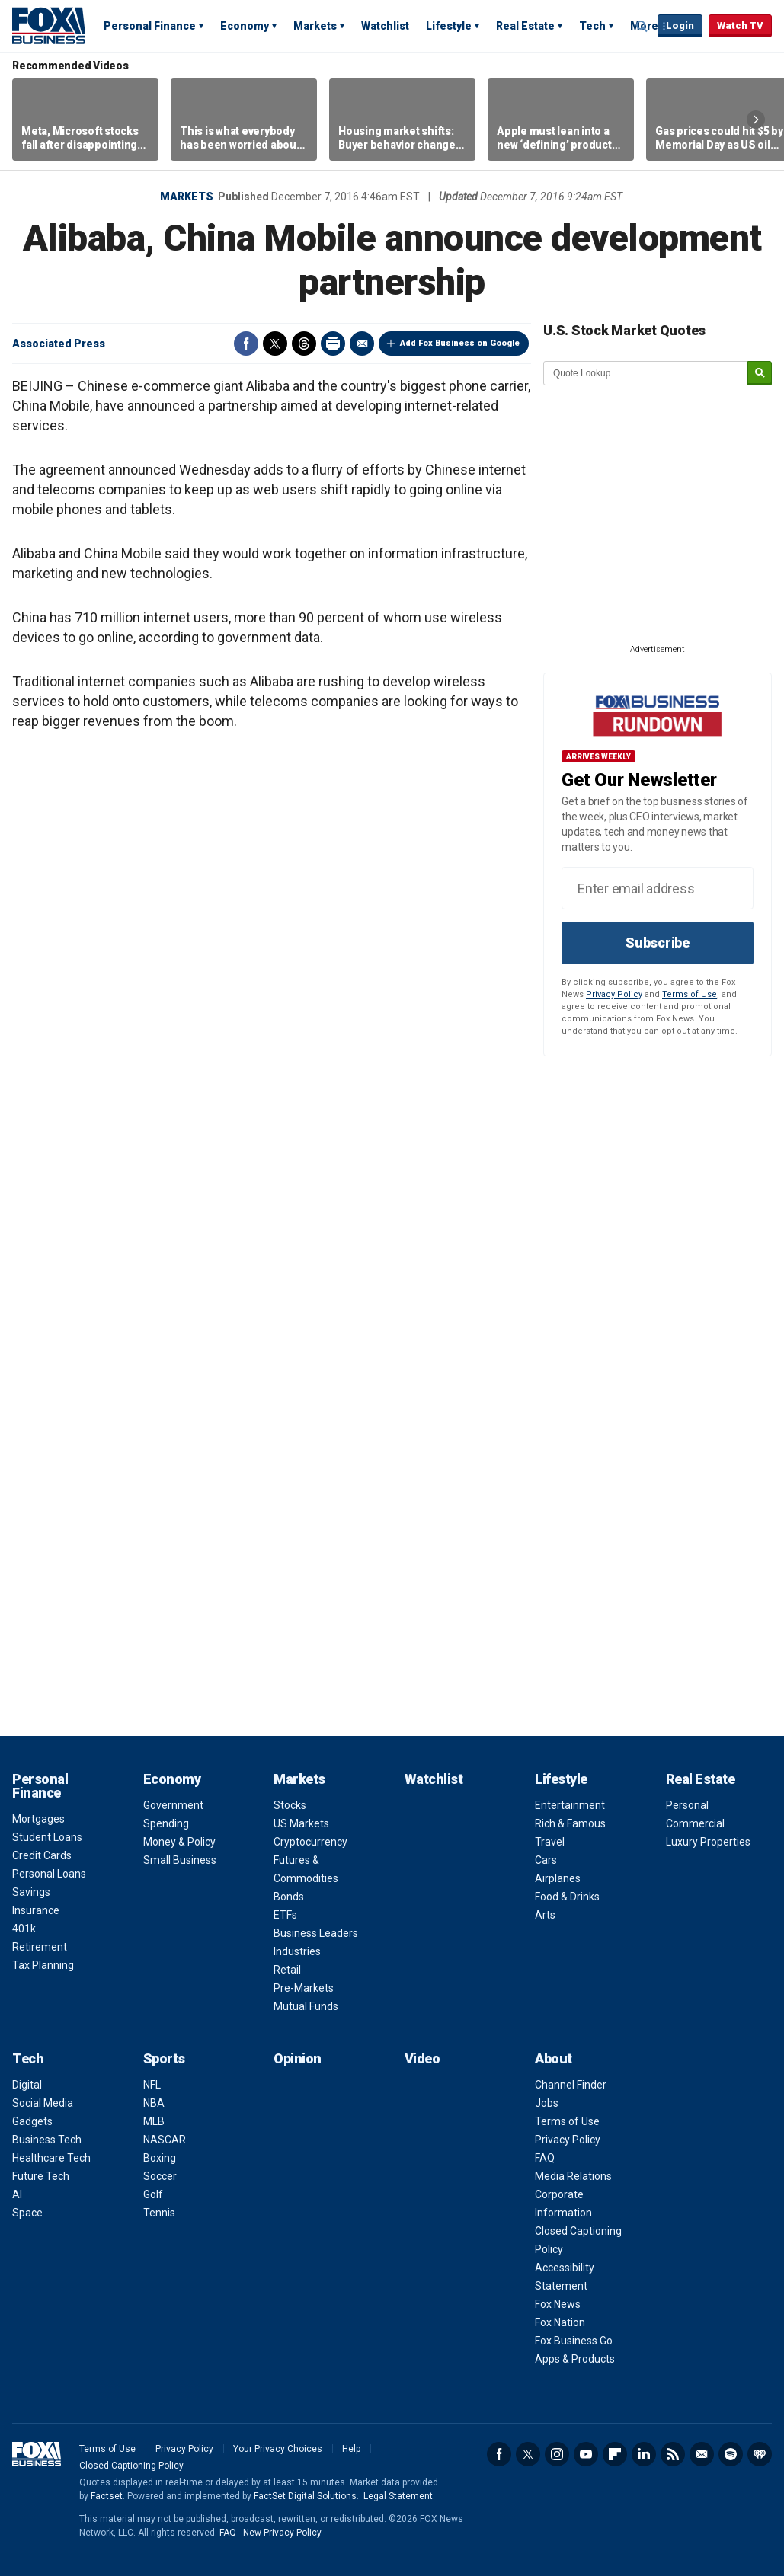 Image resolution: width=784 pixels, height=2576 pixels. I want to click on Retail, so click(287, 1970).